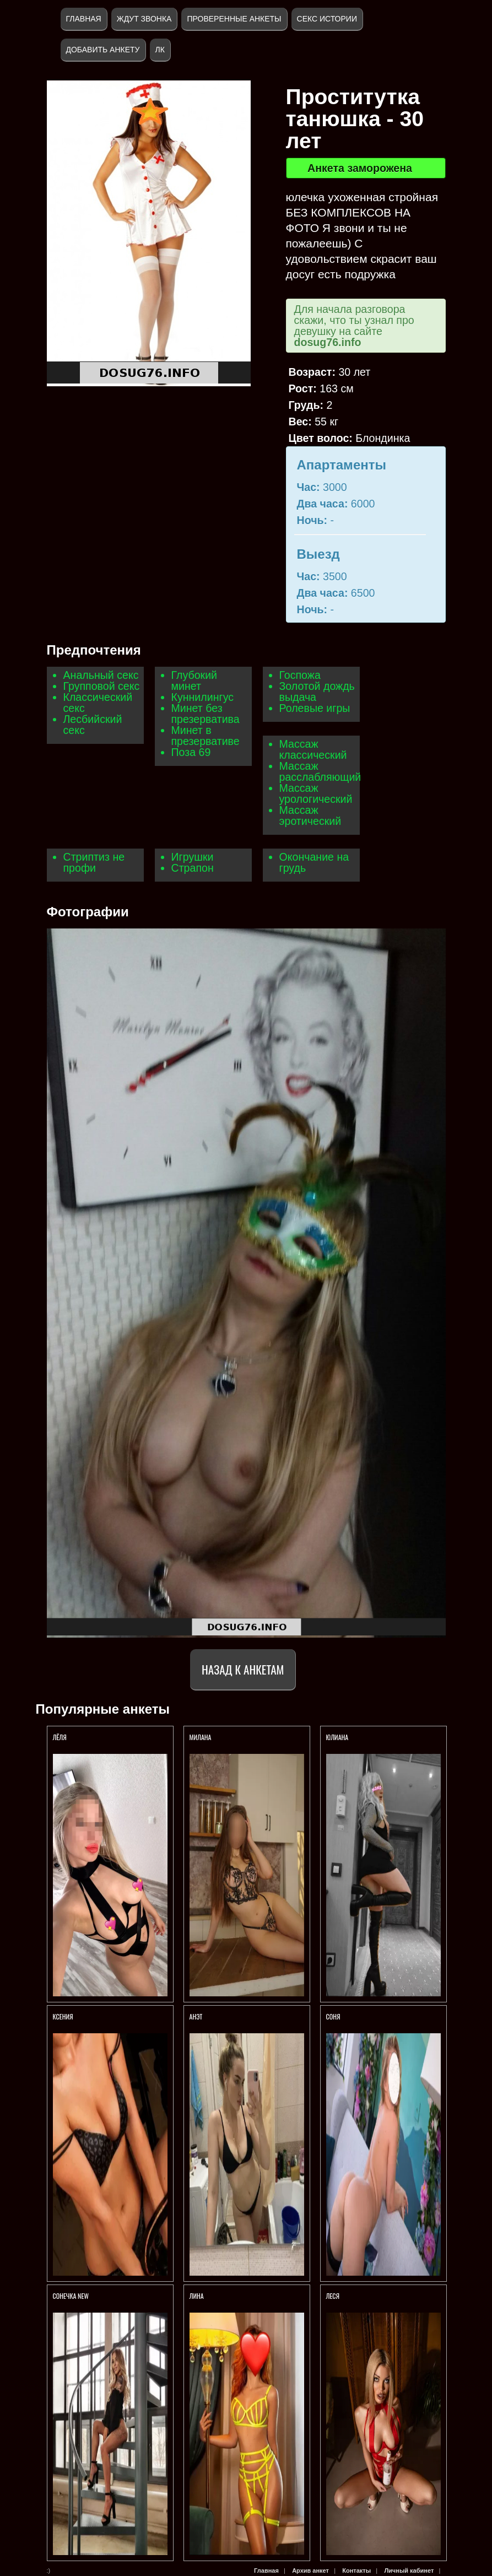 This screenshot has height=2576, width=492. Describe the element at coordinates (144, 18) in the screenshot. I see `Ждут звонка` at that location.